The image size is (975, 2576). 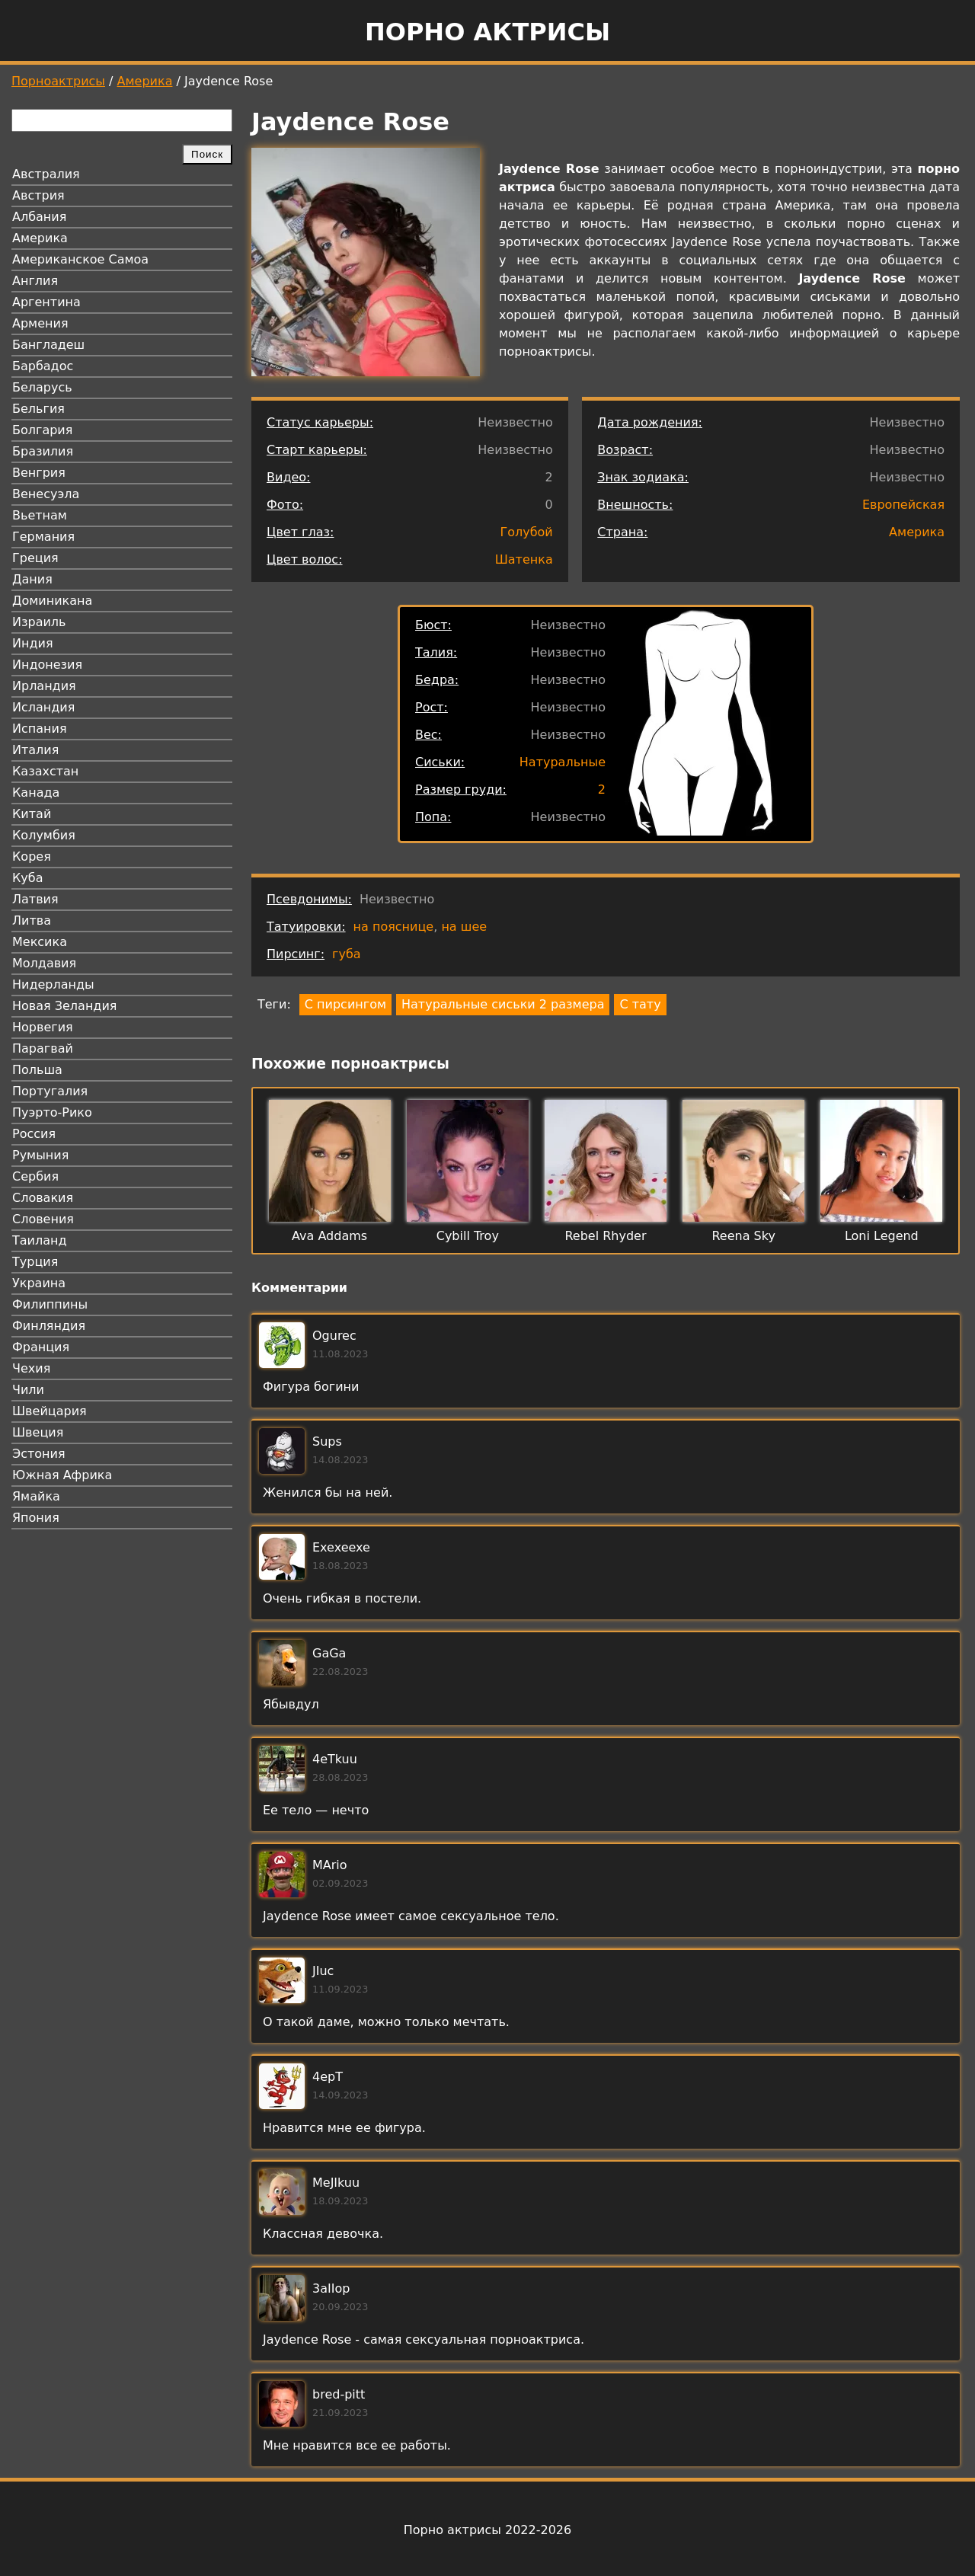 I want to click on губа, so click(x=346, y=954).